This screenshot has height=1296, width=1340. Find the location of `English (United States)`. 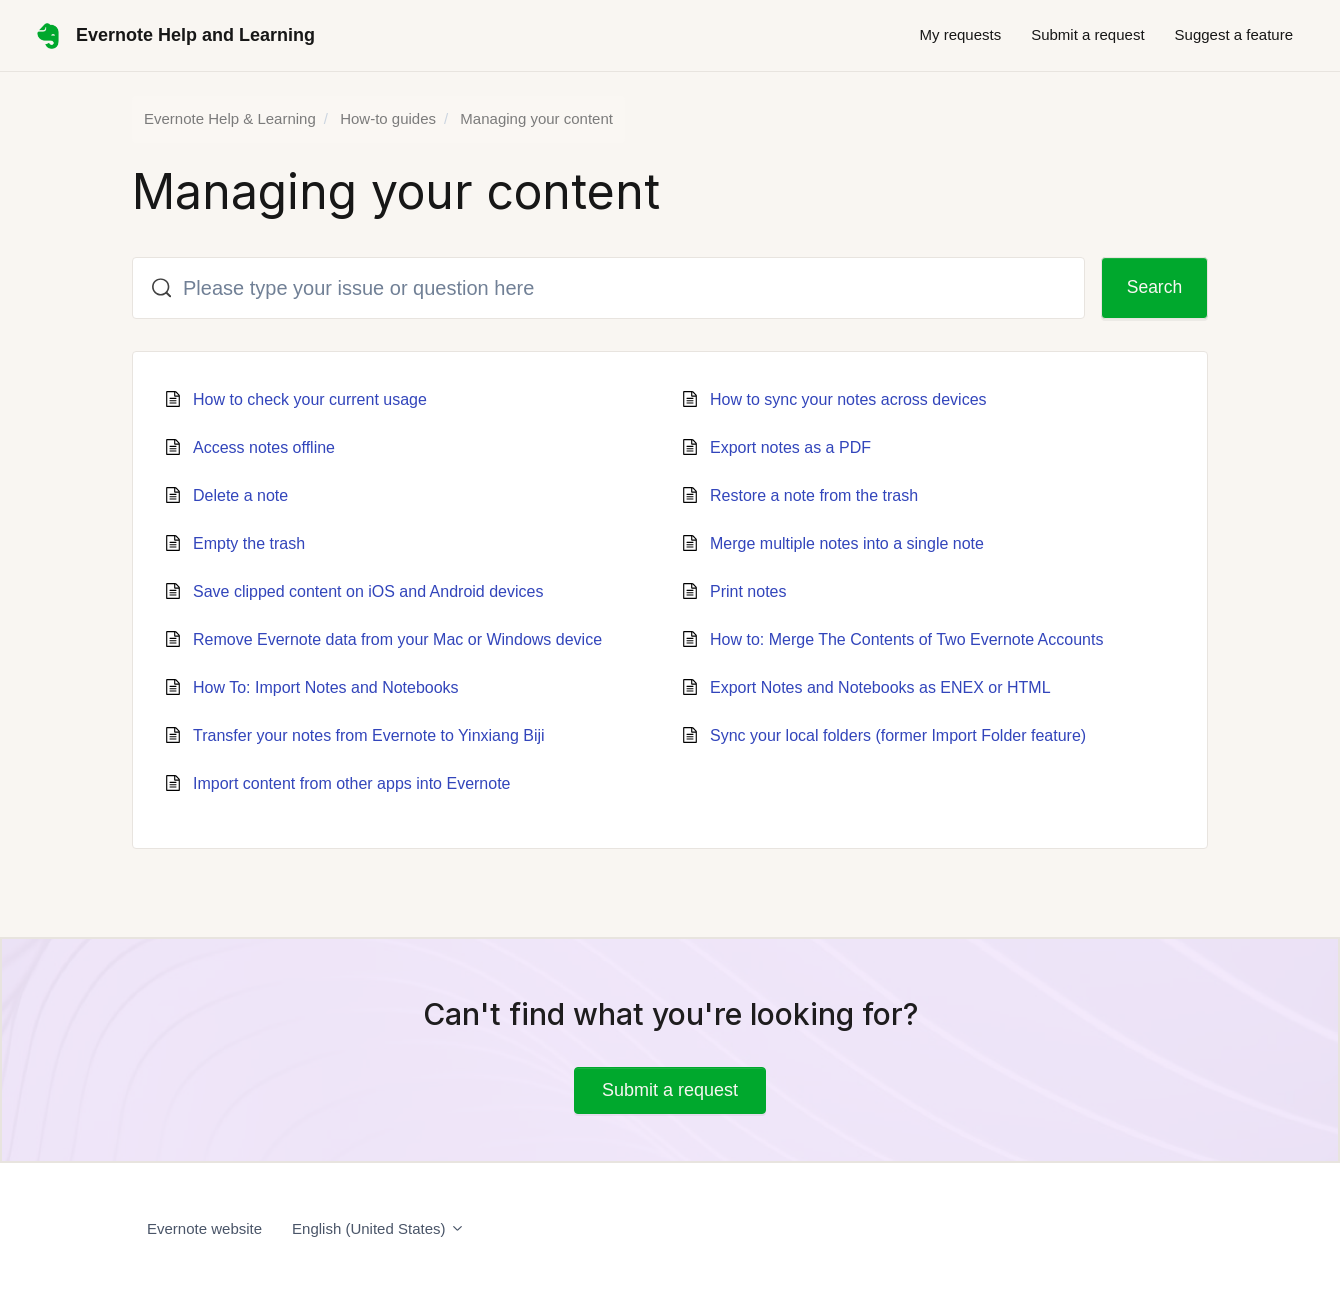

English (United States) is located at coordinates (378, 1228).